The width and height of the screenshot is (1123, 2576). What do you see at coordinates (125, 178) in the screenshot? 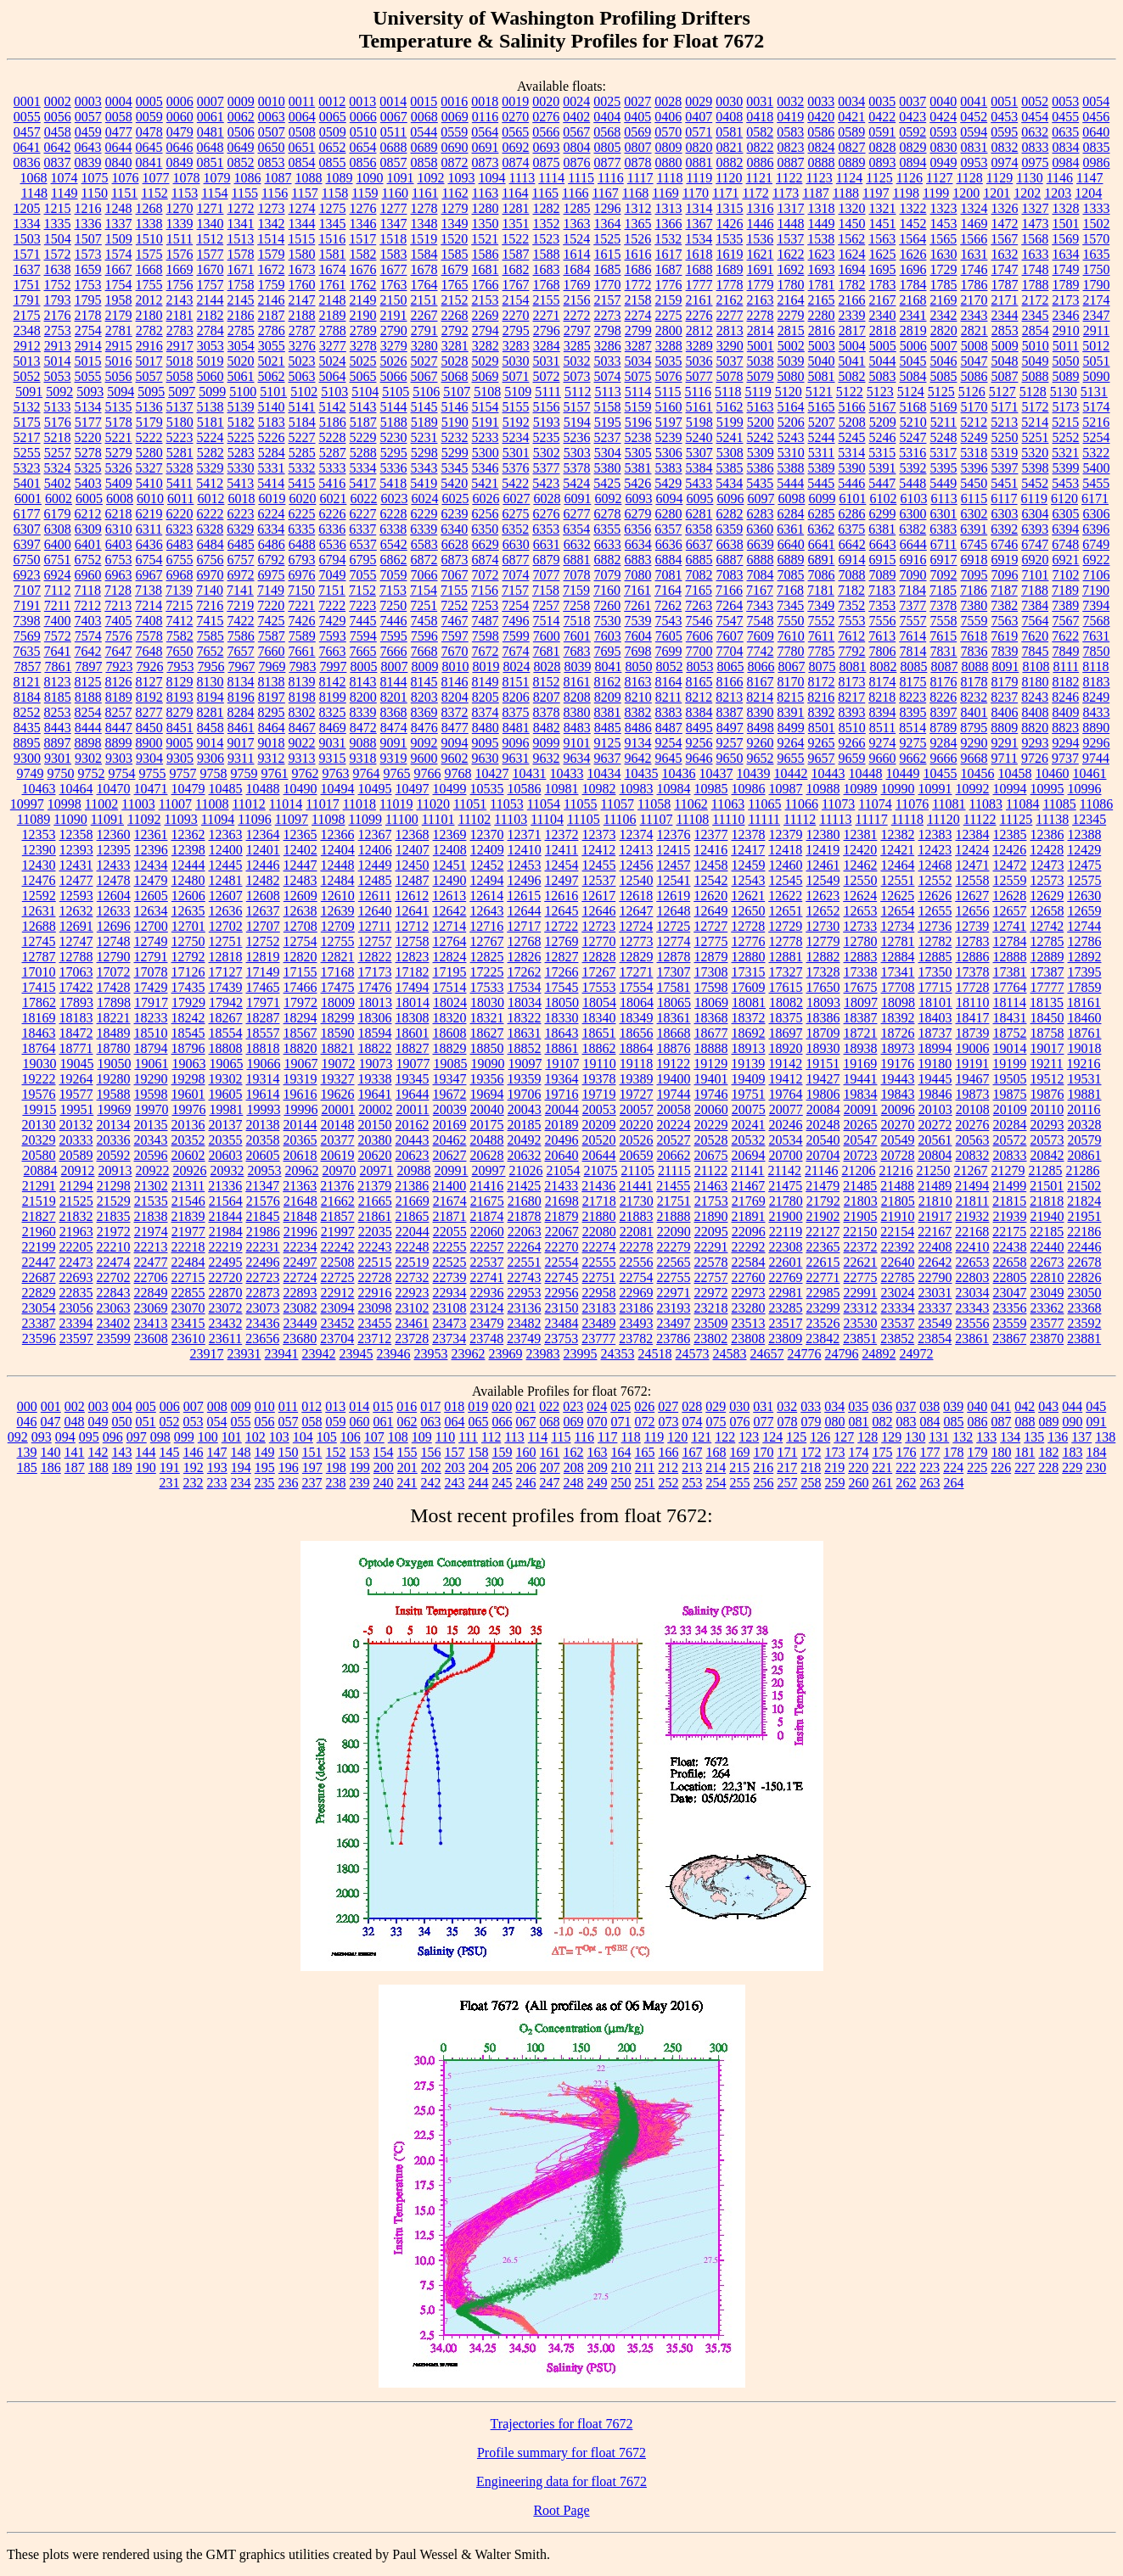
I see `1076` at bounding box center [125, 178].